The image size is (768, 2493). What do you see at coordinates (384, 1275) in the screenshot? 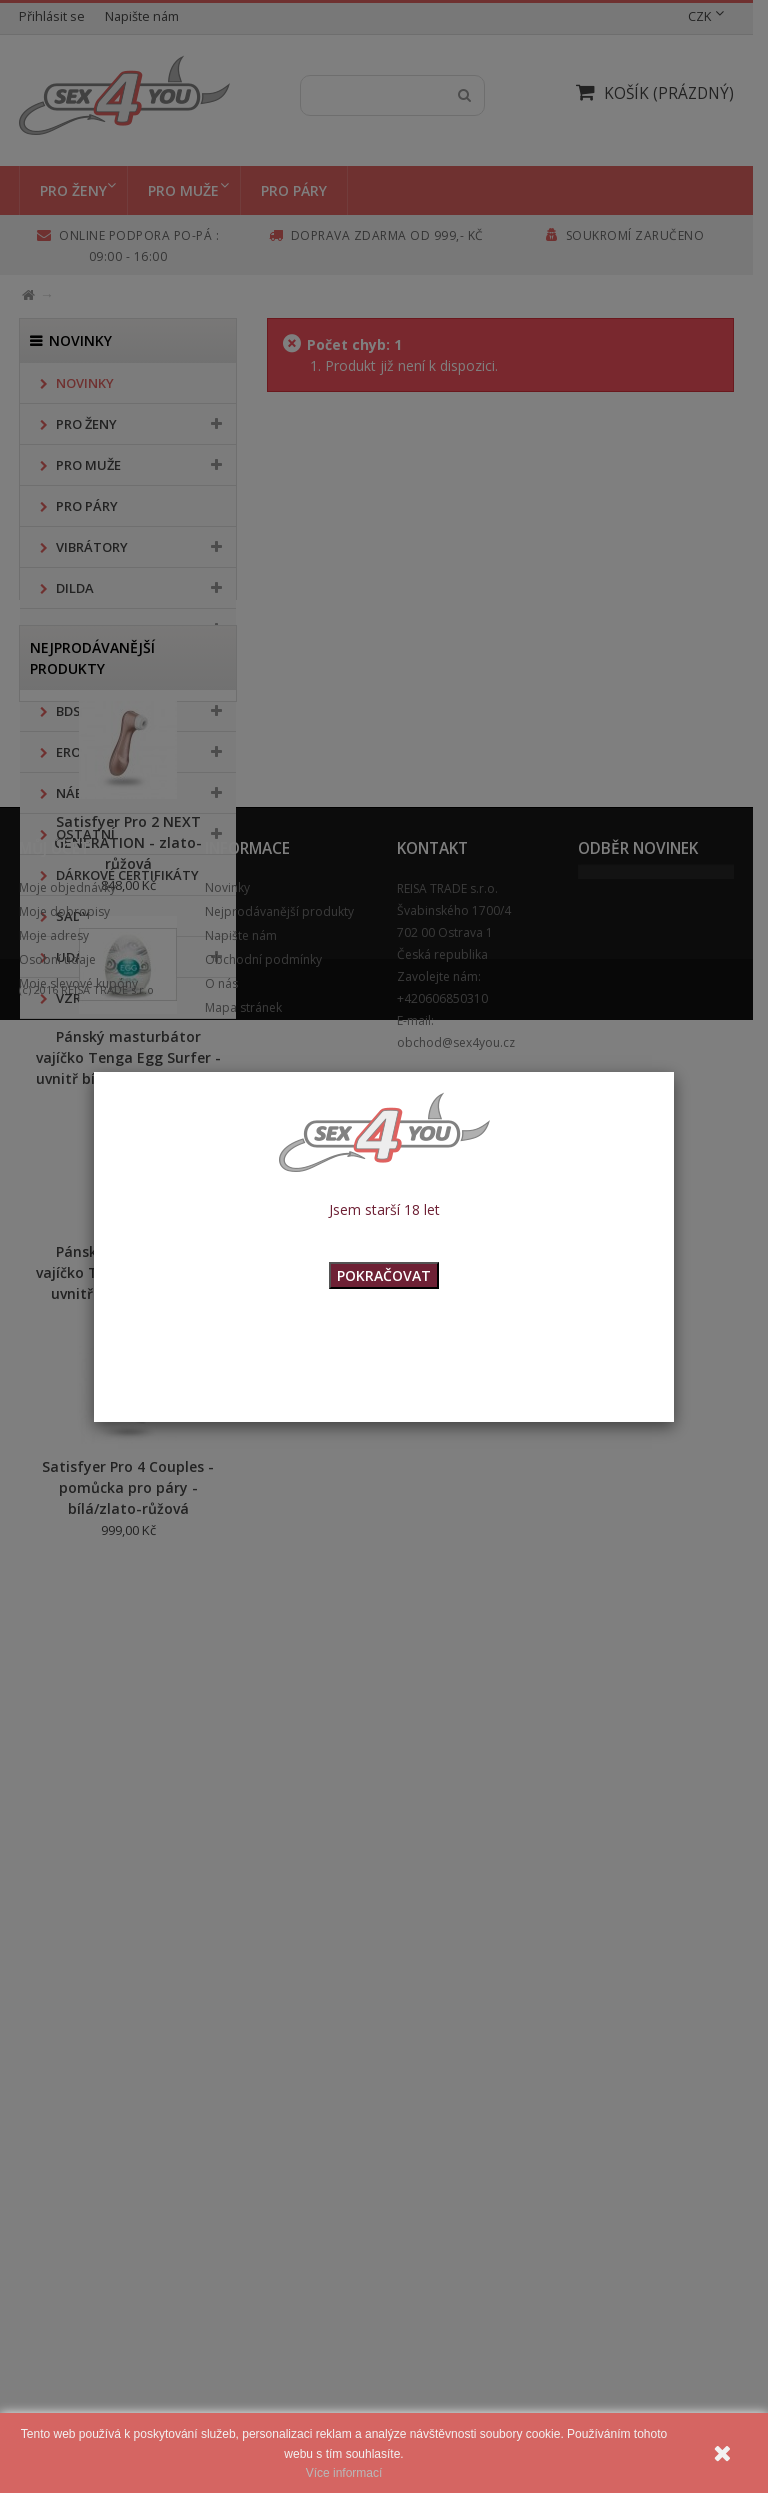
I see `POKRAČOVAT` at bounding box center [384, 1275].